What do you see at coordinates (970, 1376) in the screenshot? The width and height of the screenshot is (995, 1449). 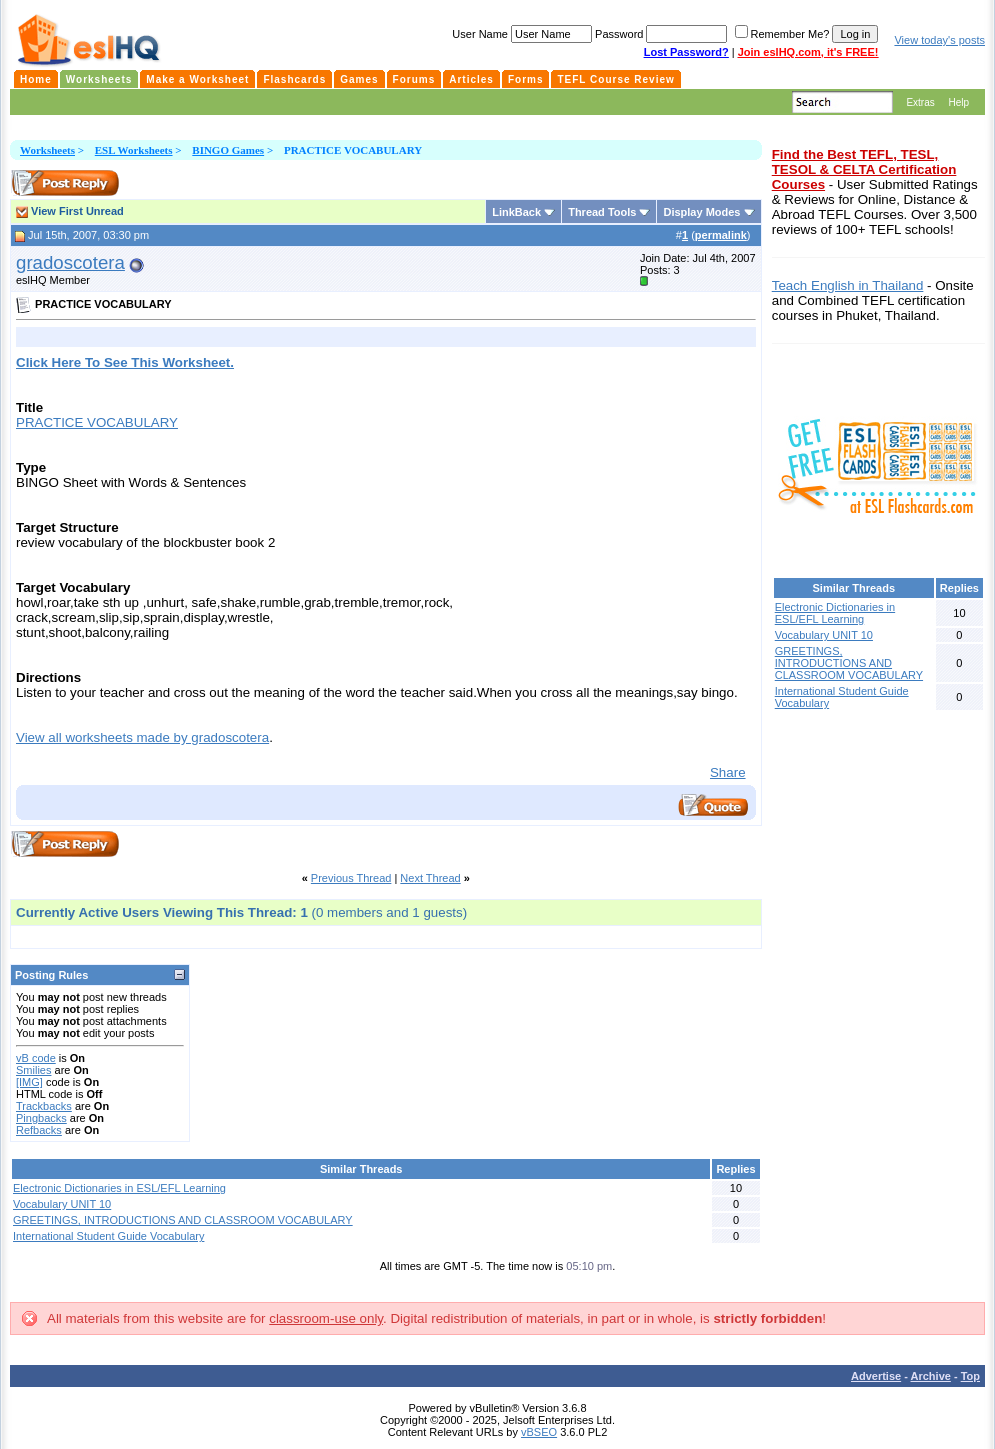 I see `Top` at bounding box center [970, 1376].